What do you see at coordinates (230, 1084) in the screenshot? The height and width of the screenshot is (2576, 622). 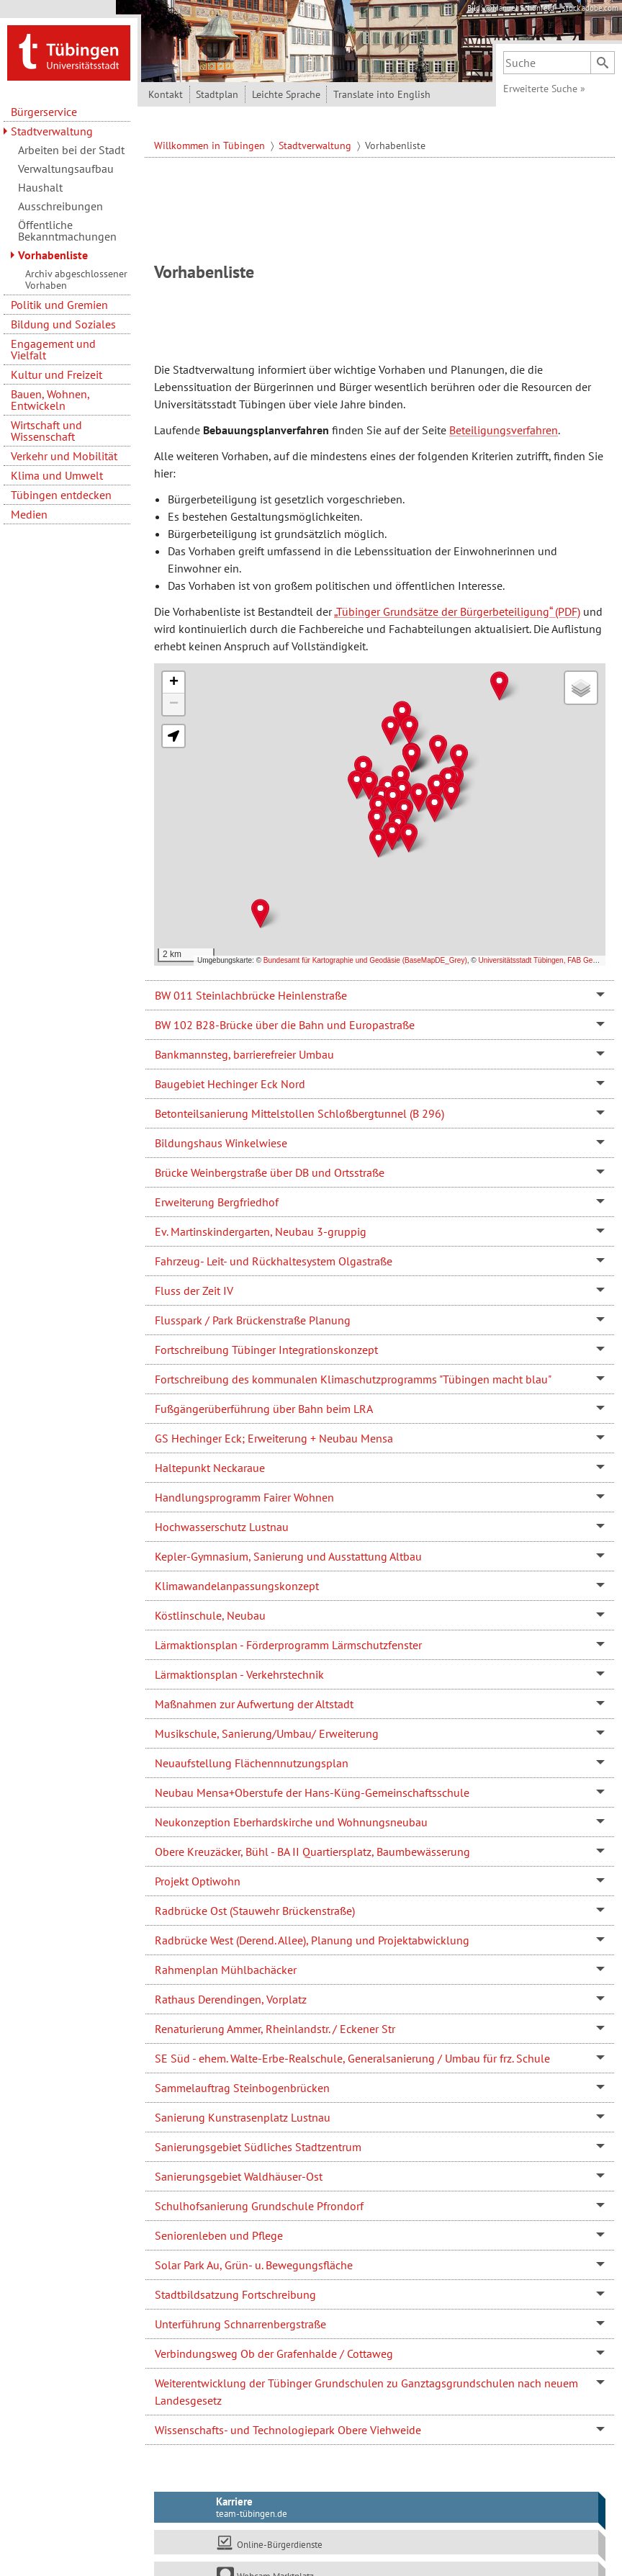 I see `Baugebiet Hechinger Eck Nord [tab]` at bounding box center [230, 1084].